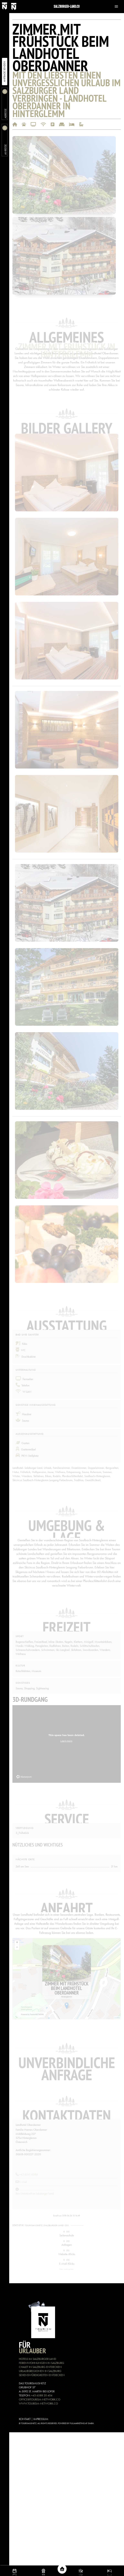 This screenshot has height=2576, width=124. What do you see at coordinates (39, 2534) in the screenshot?
I see `OFFICE@TOURISM-NETWORK.CO` at bounding box center [39, 2534].